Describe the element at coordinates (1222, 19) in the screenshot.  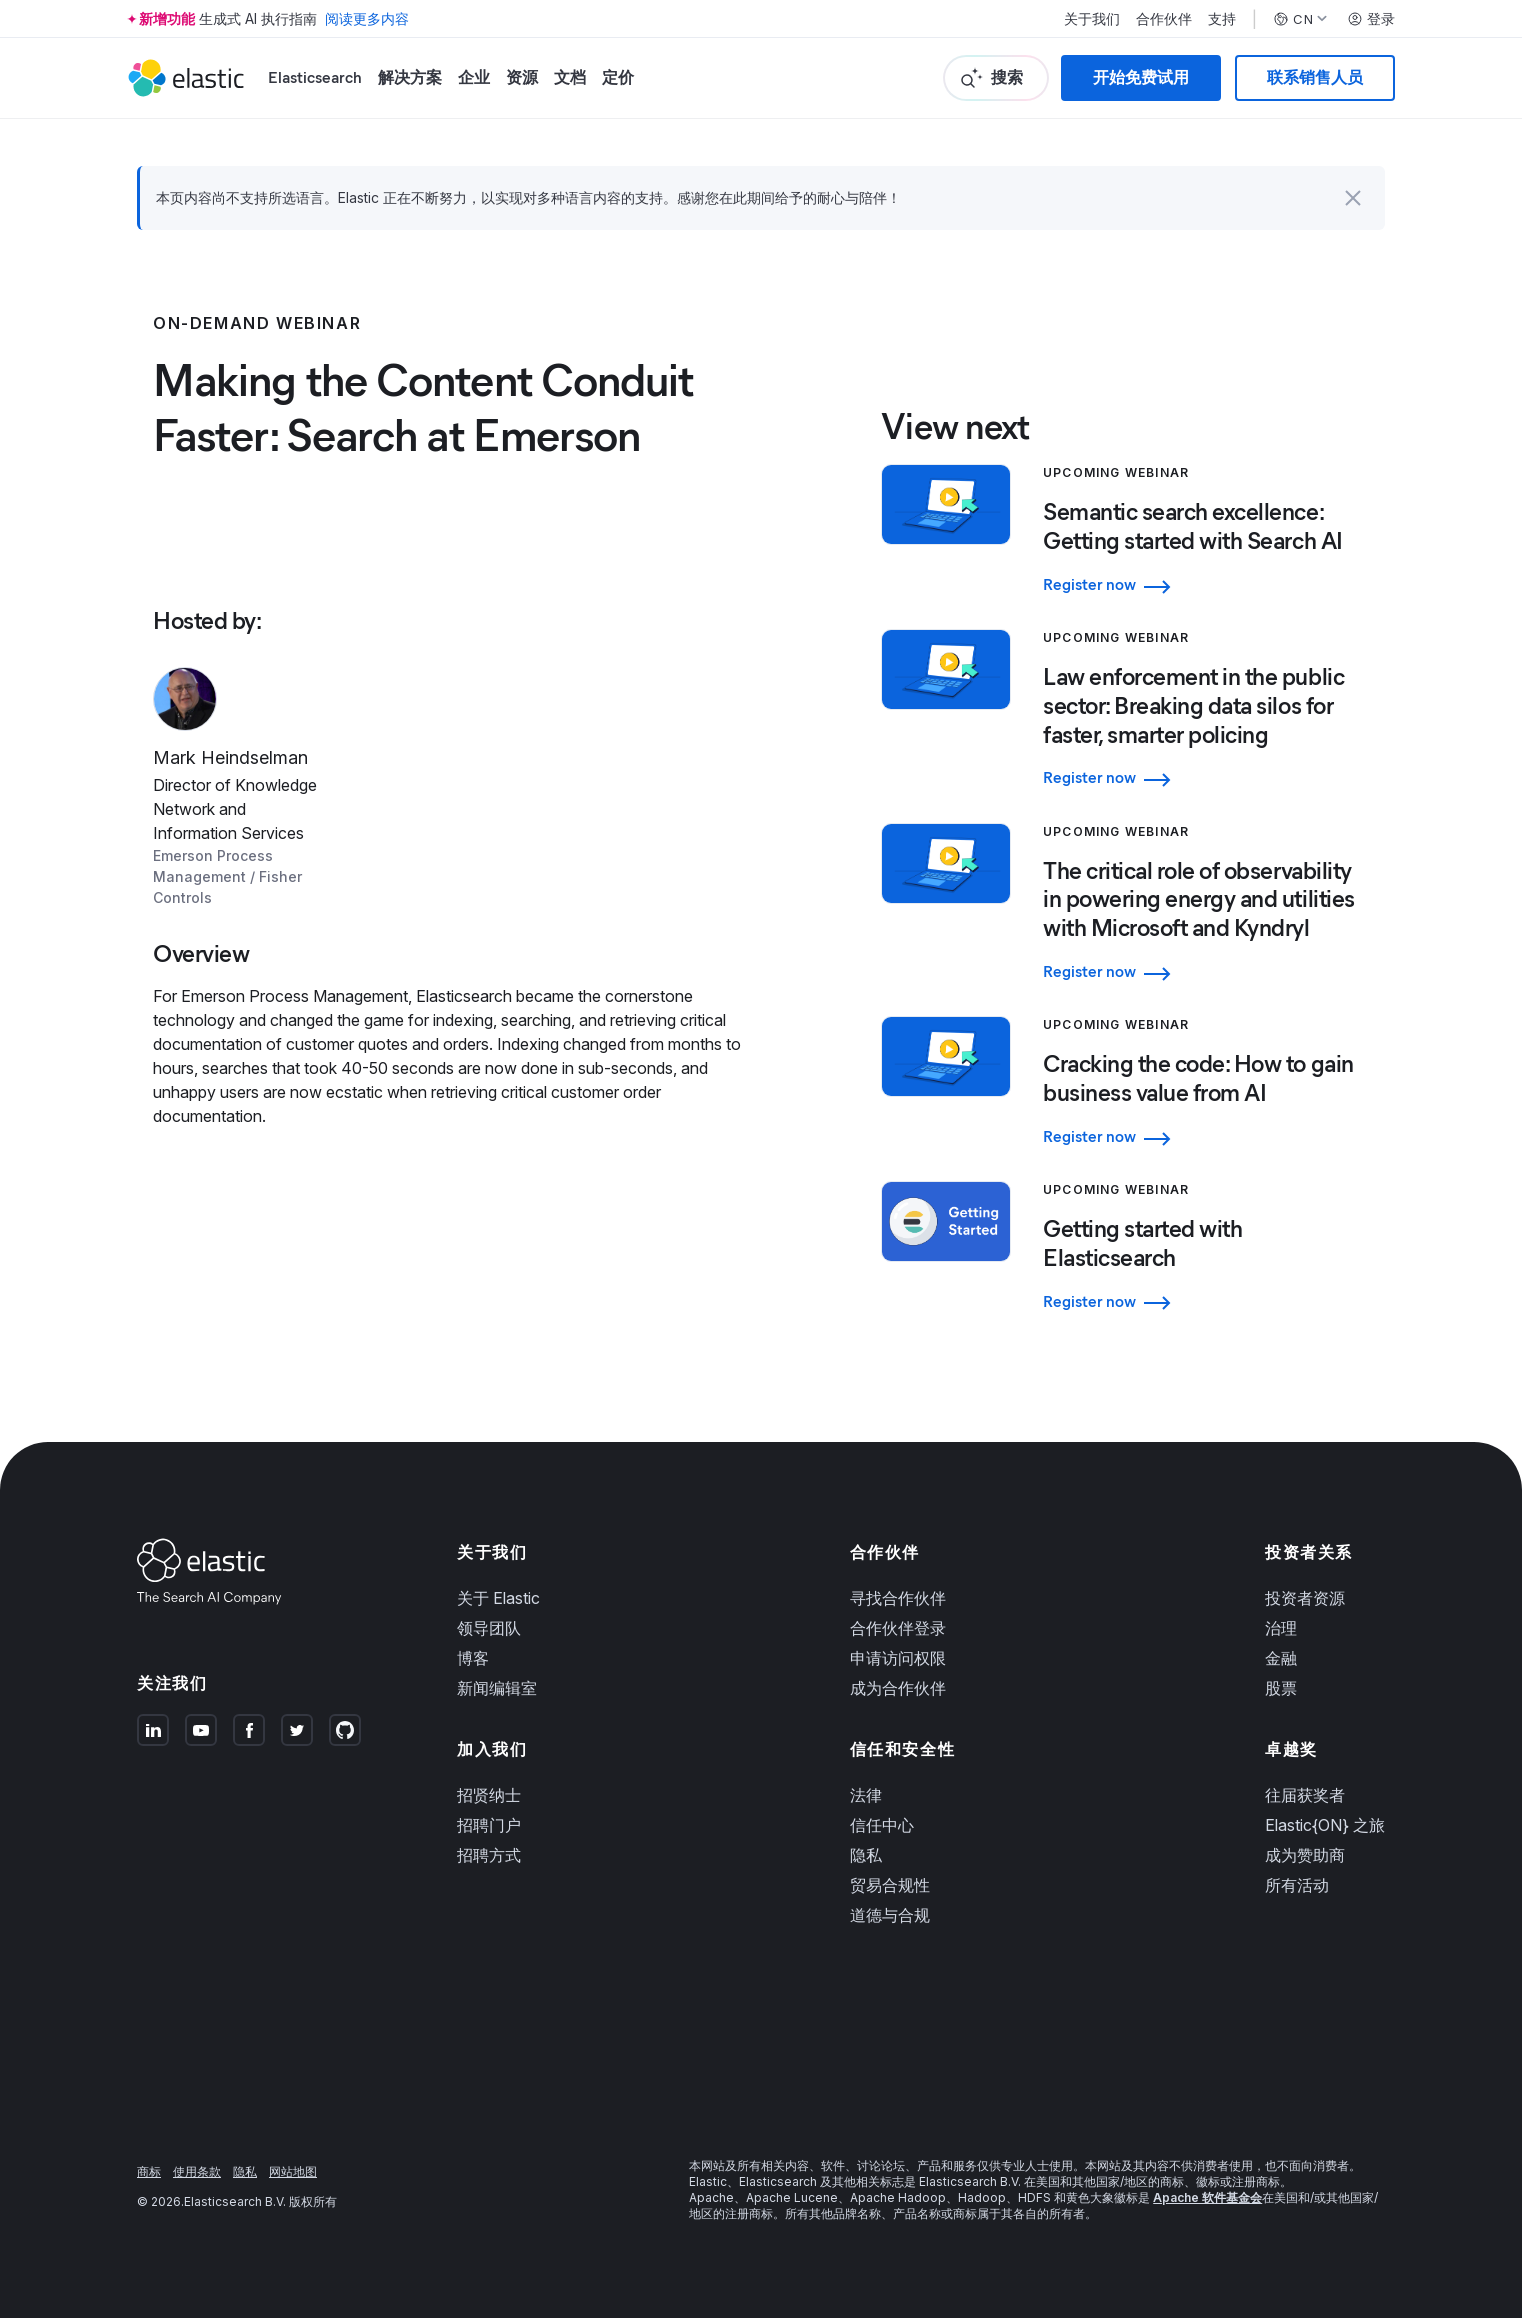
I see `支持` at that location.